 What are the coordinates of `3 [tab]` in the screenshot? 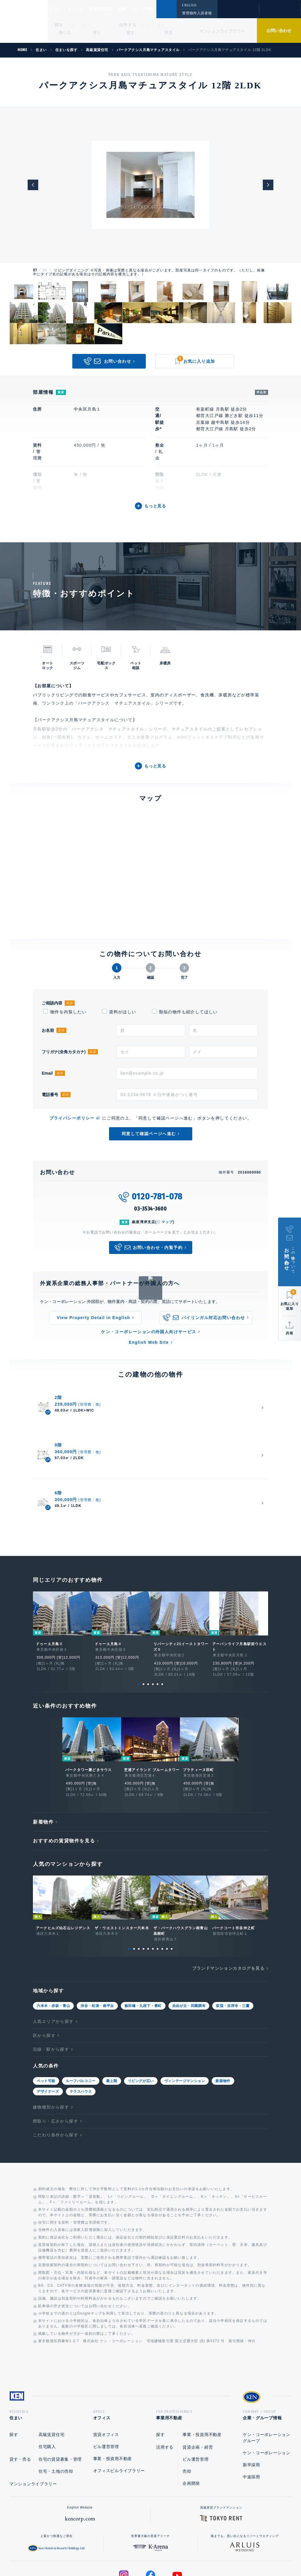 It's located at (148, 1618).